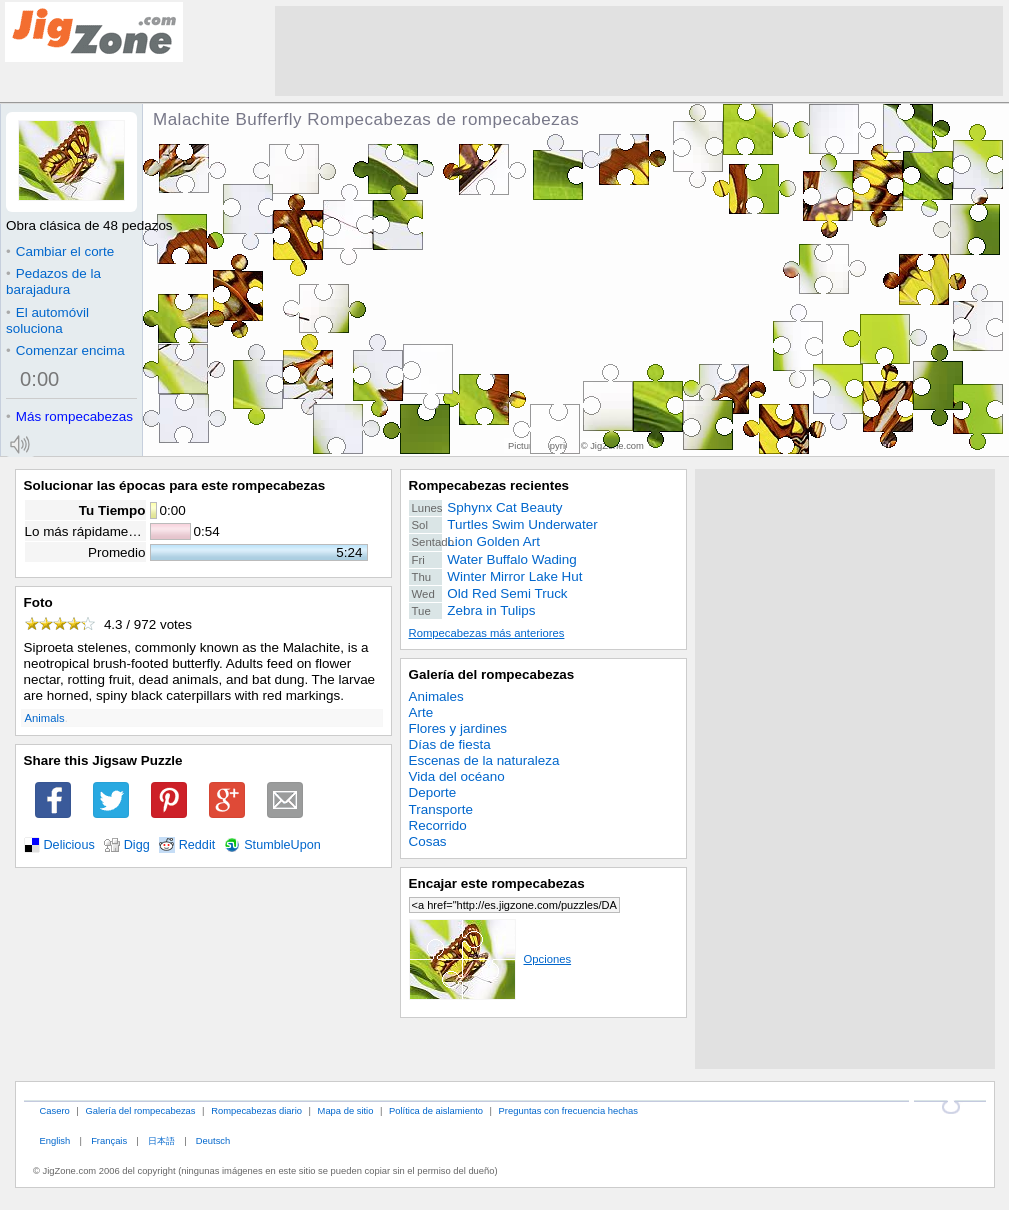  What do you see at coordinates (69, 845) in the screenshot?
I see `Delicious` at bounding box center [69, 845].